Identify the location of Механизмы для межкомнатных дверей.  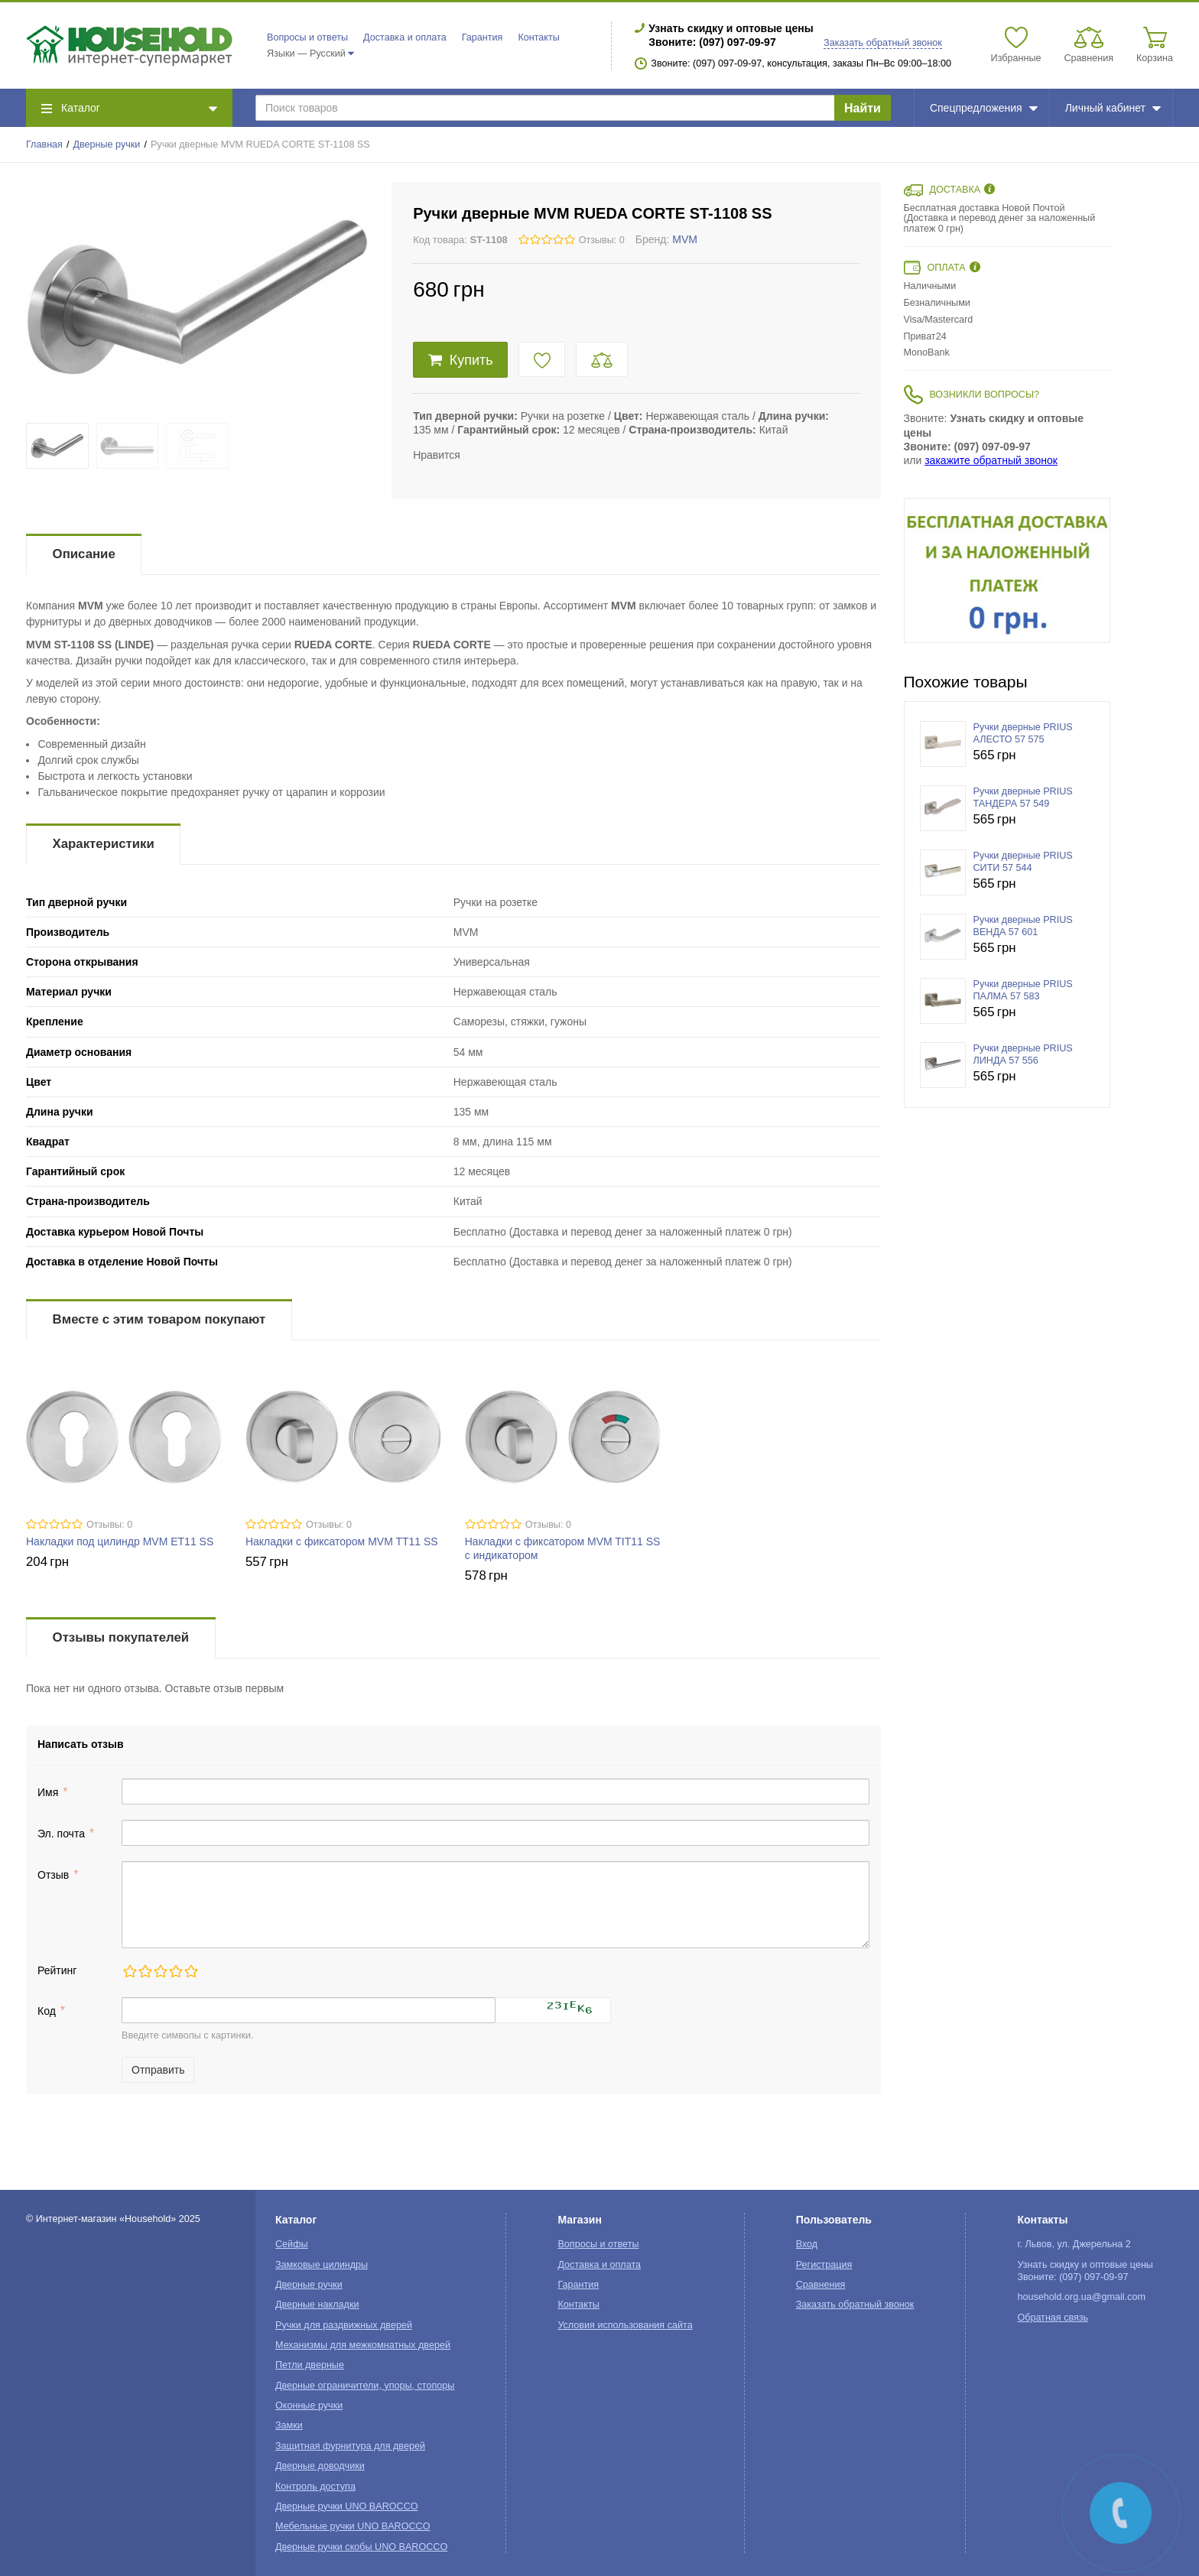
(362, 2345).